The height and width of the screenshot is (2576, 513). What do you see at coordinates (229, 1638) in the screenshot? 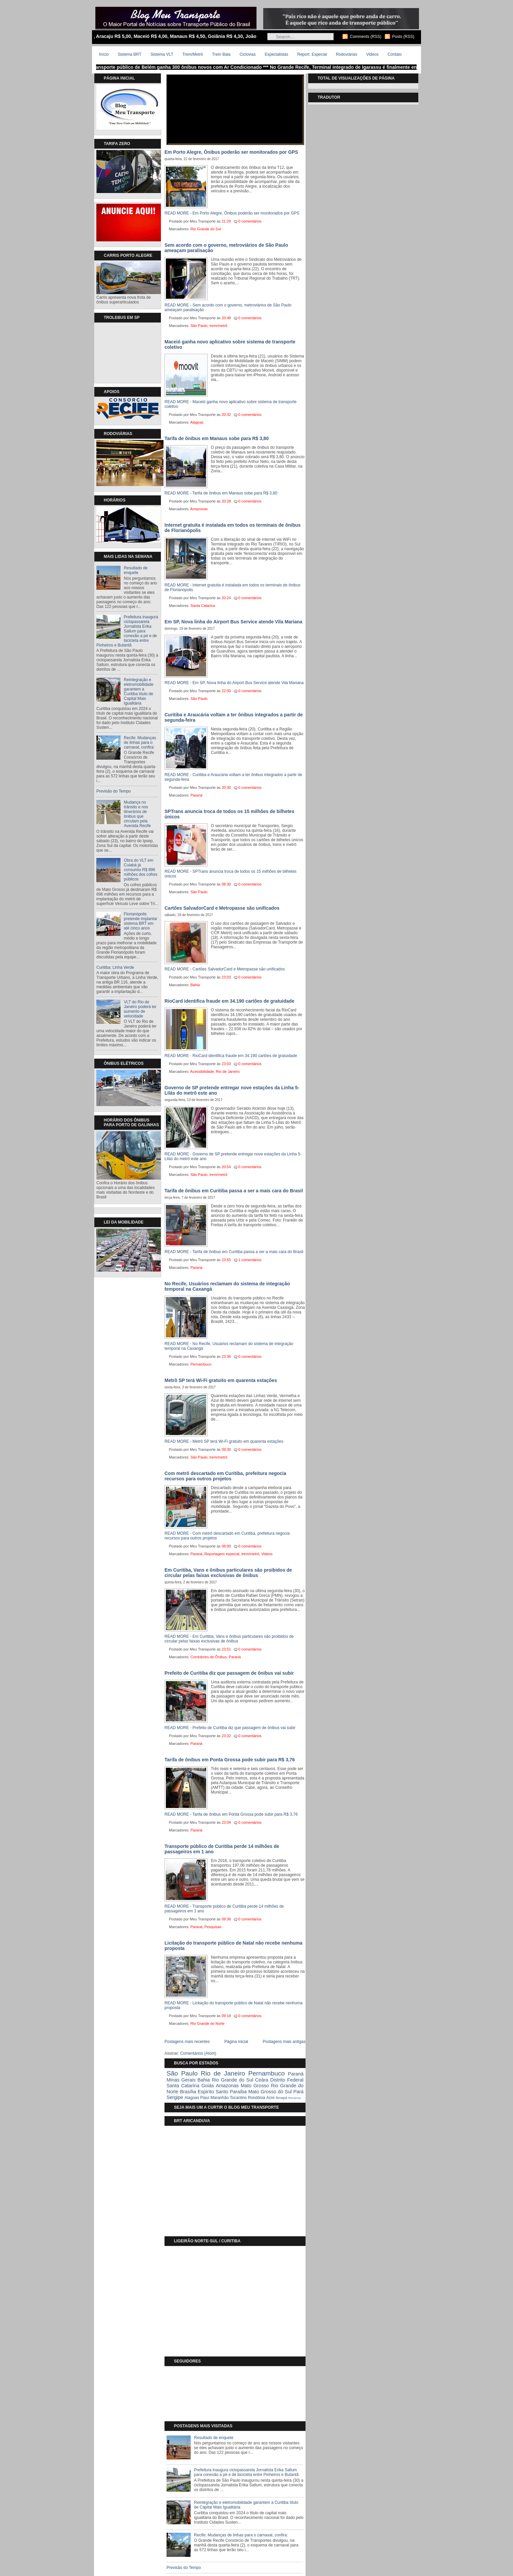
I see `READ MORE - Em Curitiba, Vans e ônibus particulares são proibidos de circular pelas faixas exclusivas de ônibus` at bounding box center [229, 1638].